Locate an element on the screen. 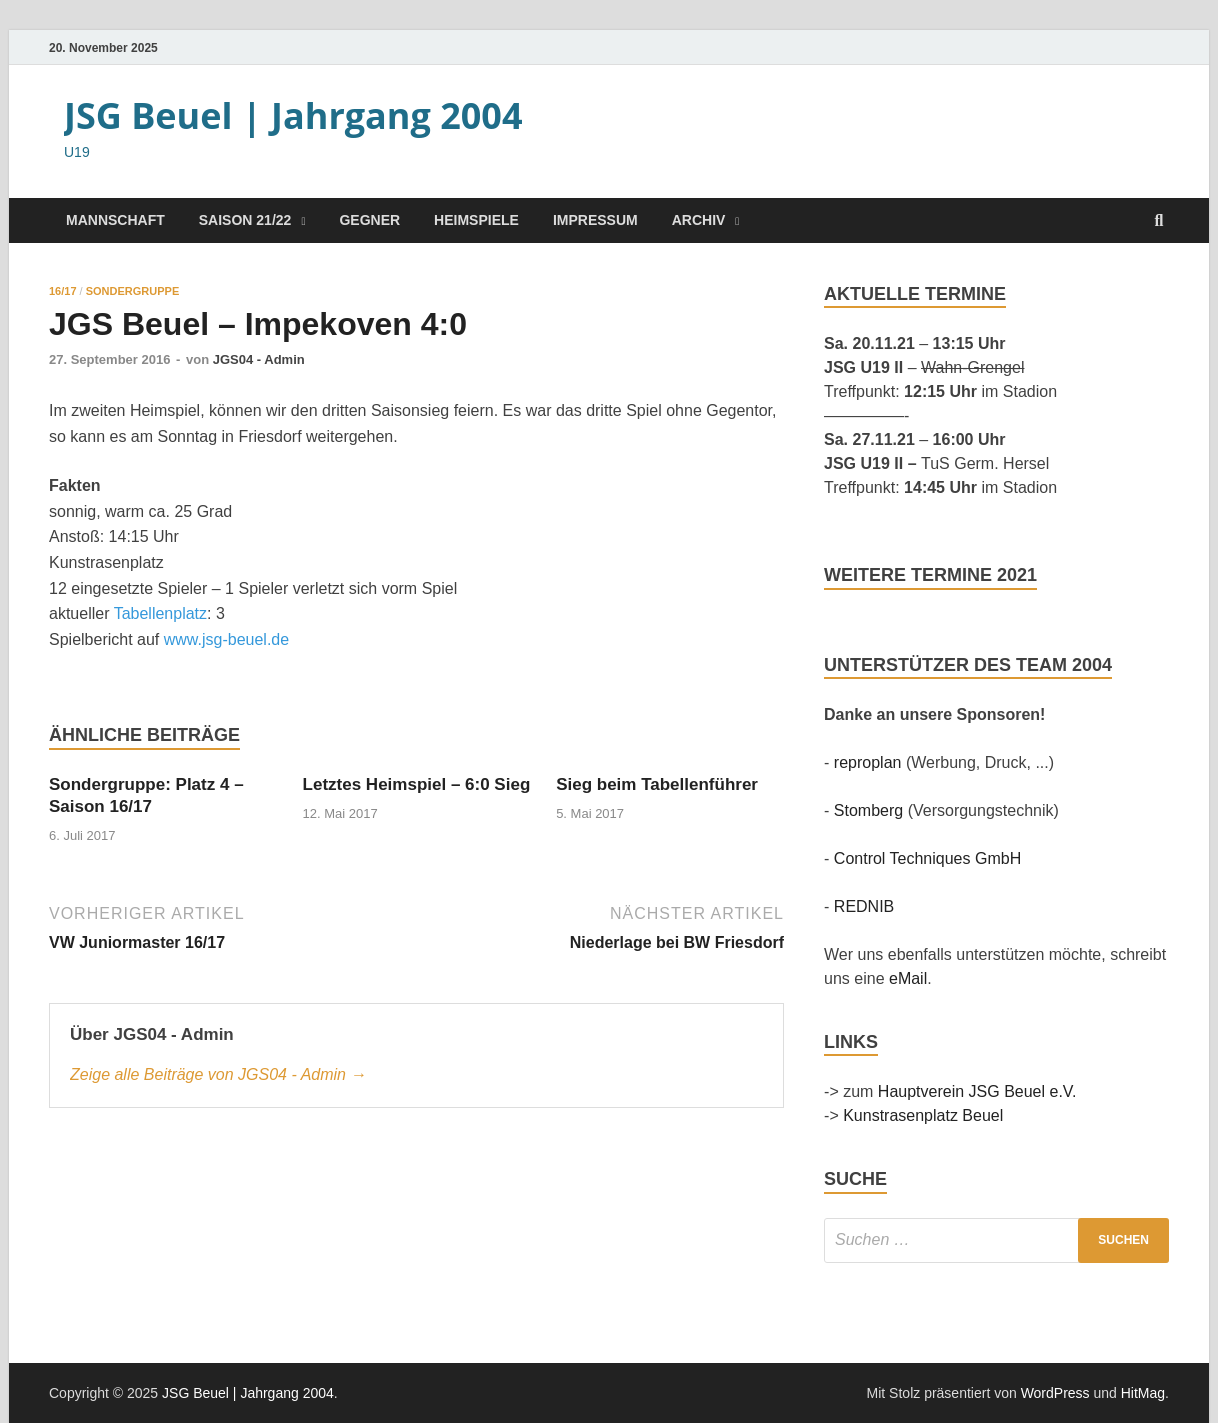  reproplan is located at coordinates (868, 762).